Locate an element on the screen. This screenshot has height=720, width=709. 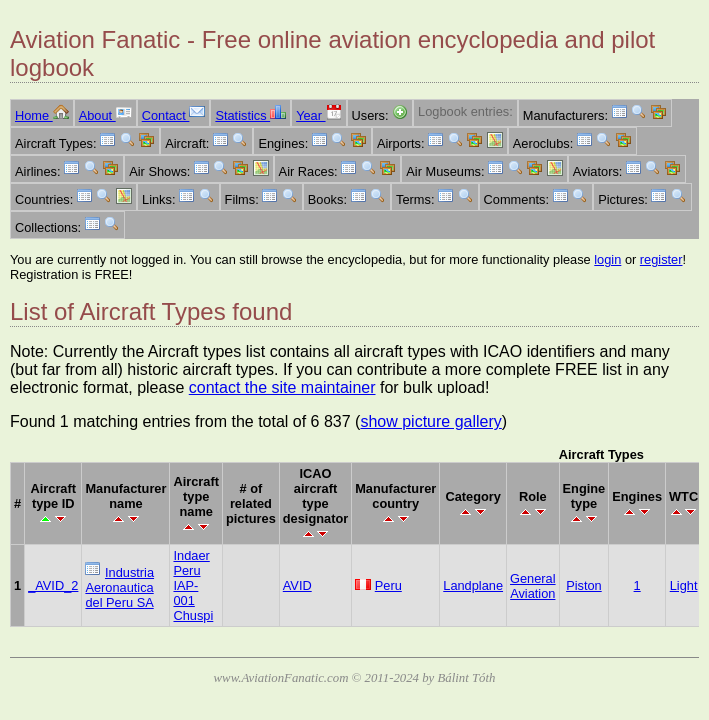
General Aviation is located at coordinates (533, 586).